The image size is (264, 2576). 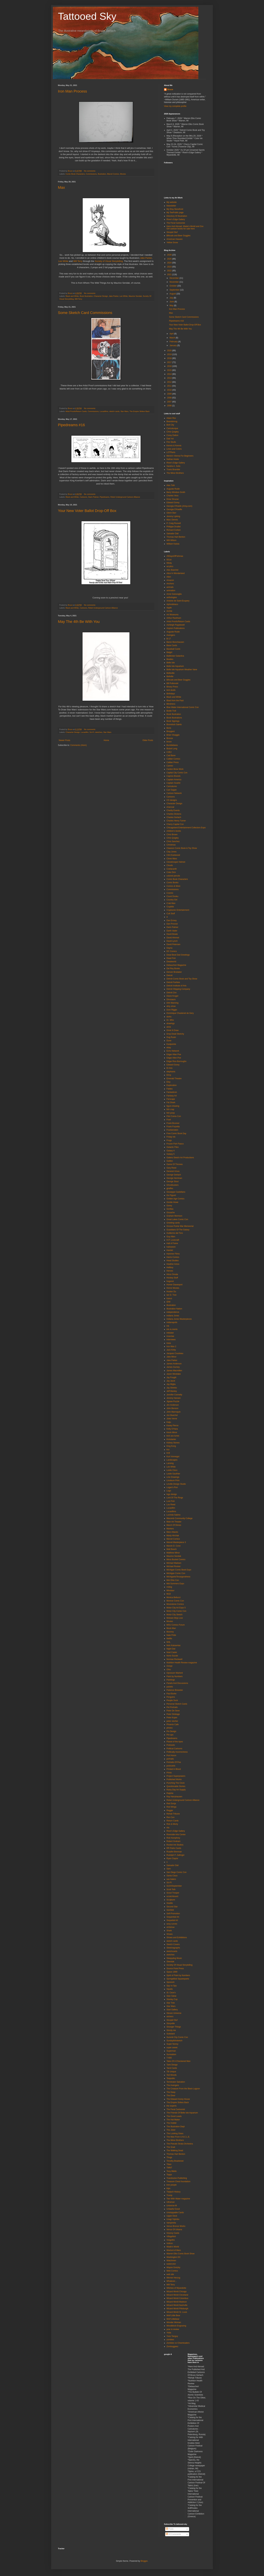 I want to click on Game Of Thrones, so click(x=175, y=1164).